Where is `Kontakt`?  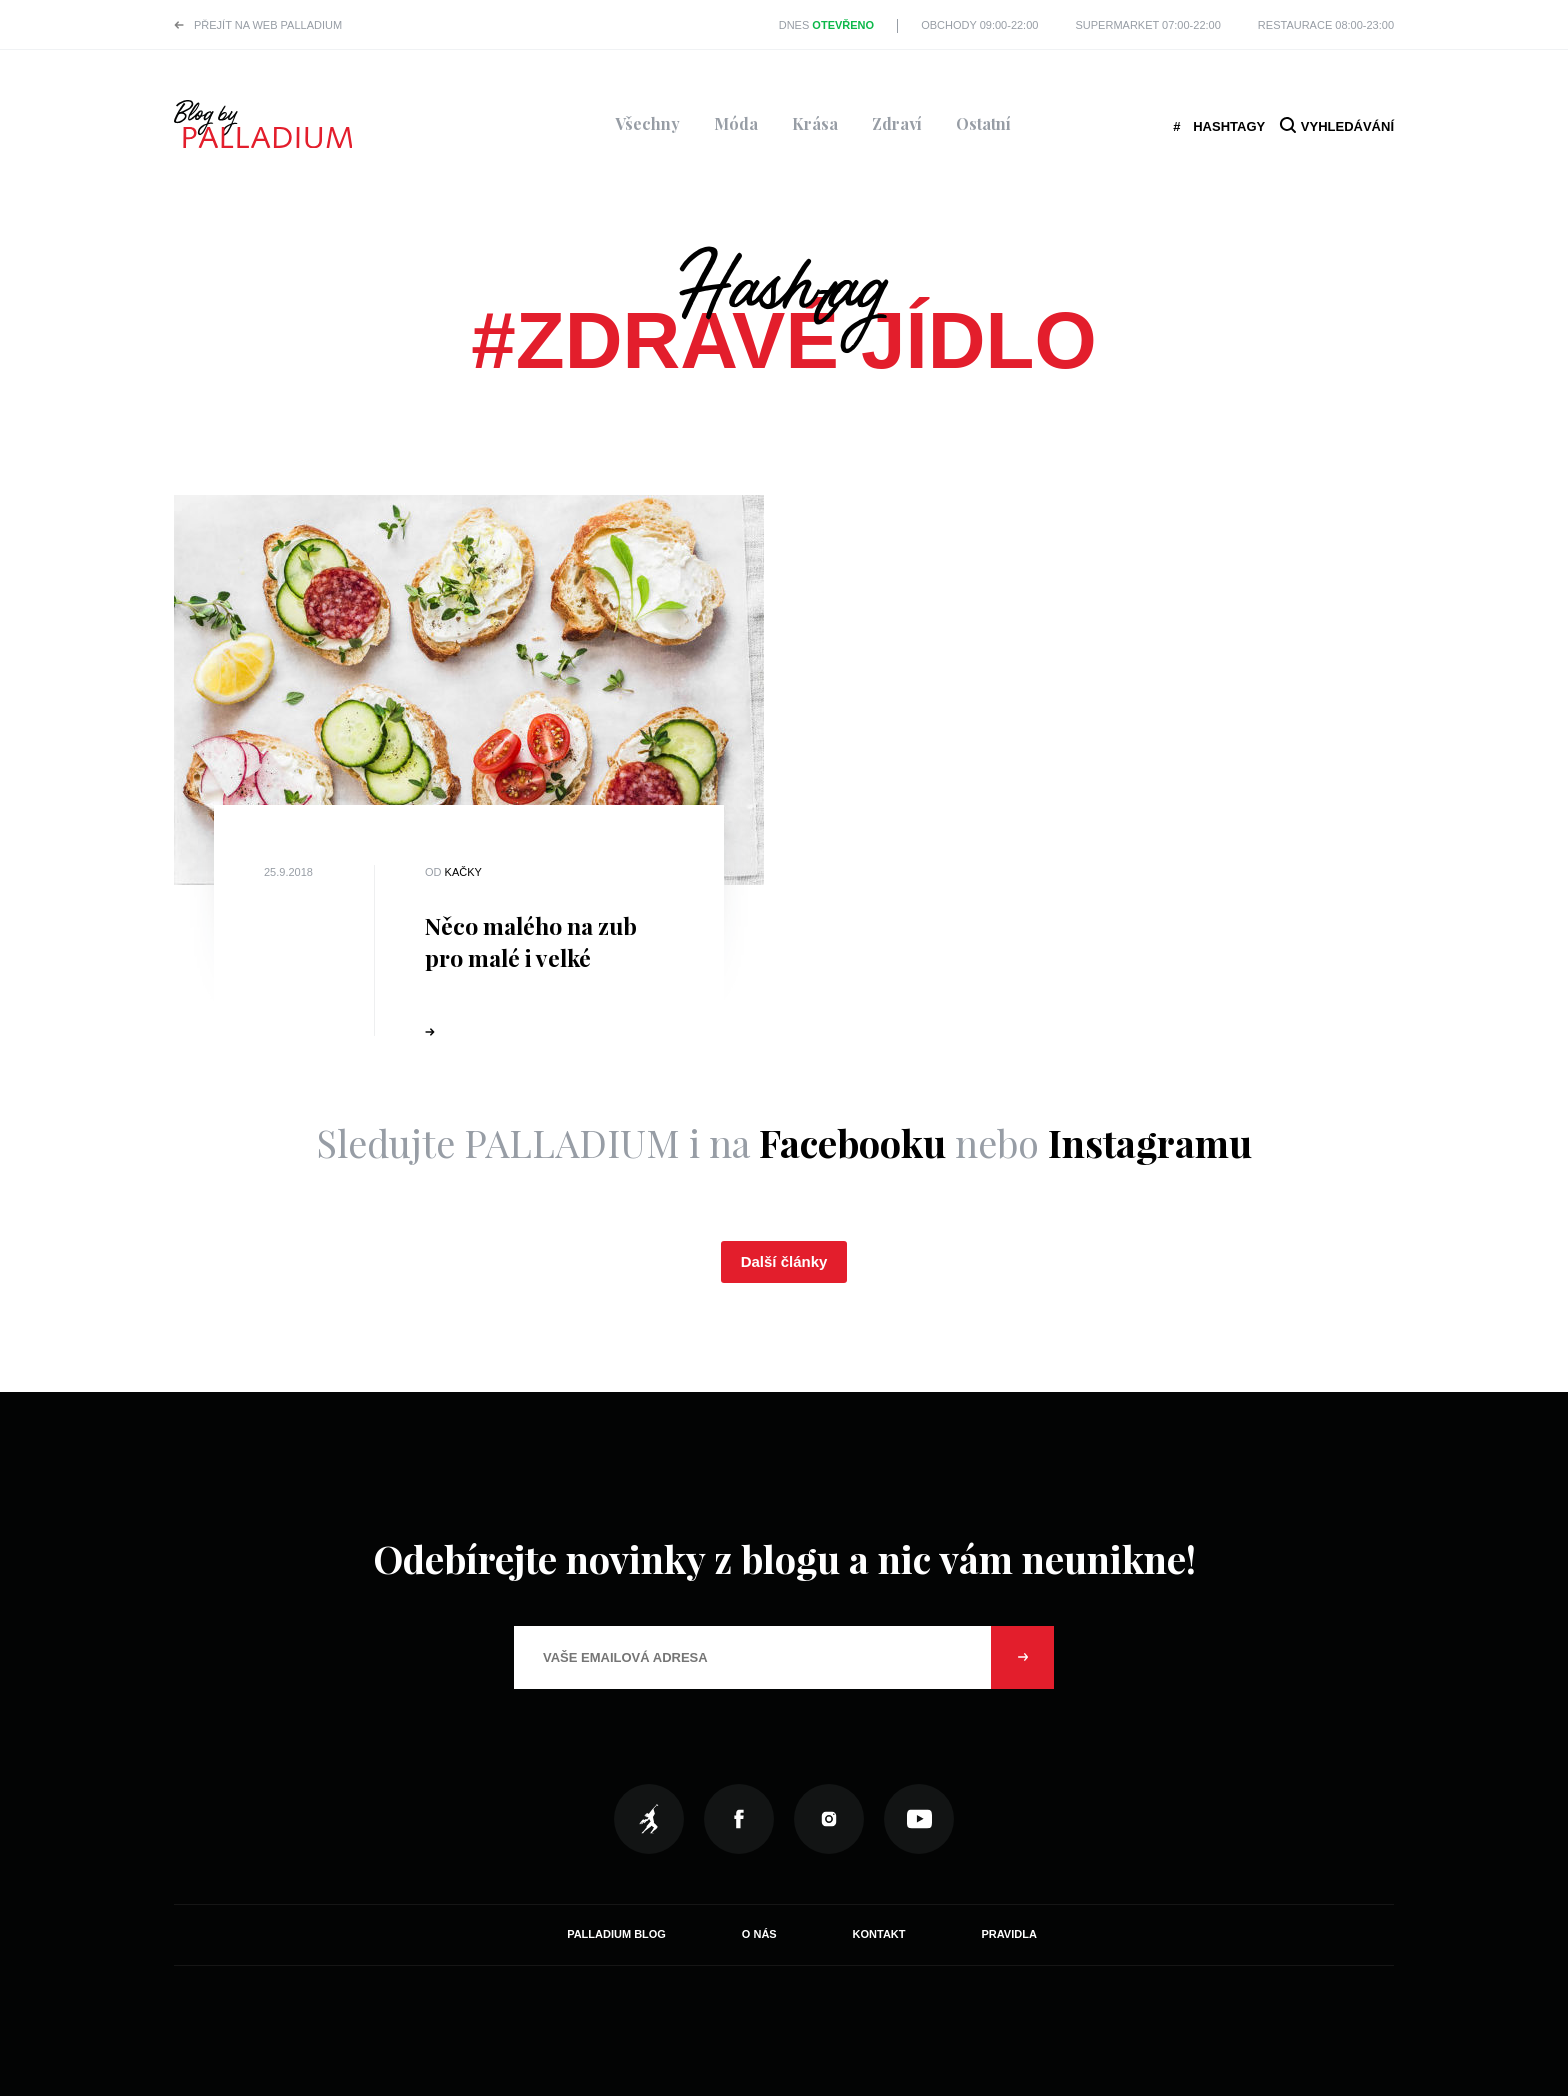
Kontakt is located at coordinates (879, 1934).